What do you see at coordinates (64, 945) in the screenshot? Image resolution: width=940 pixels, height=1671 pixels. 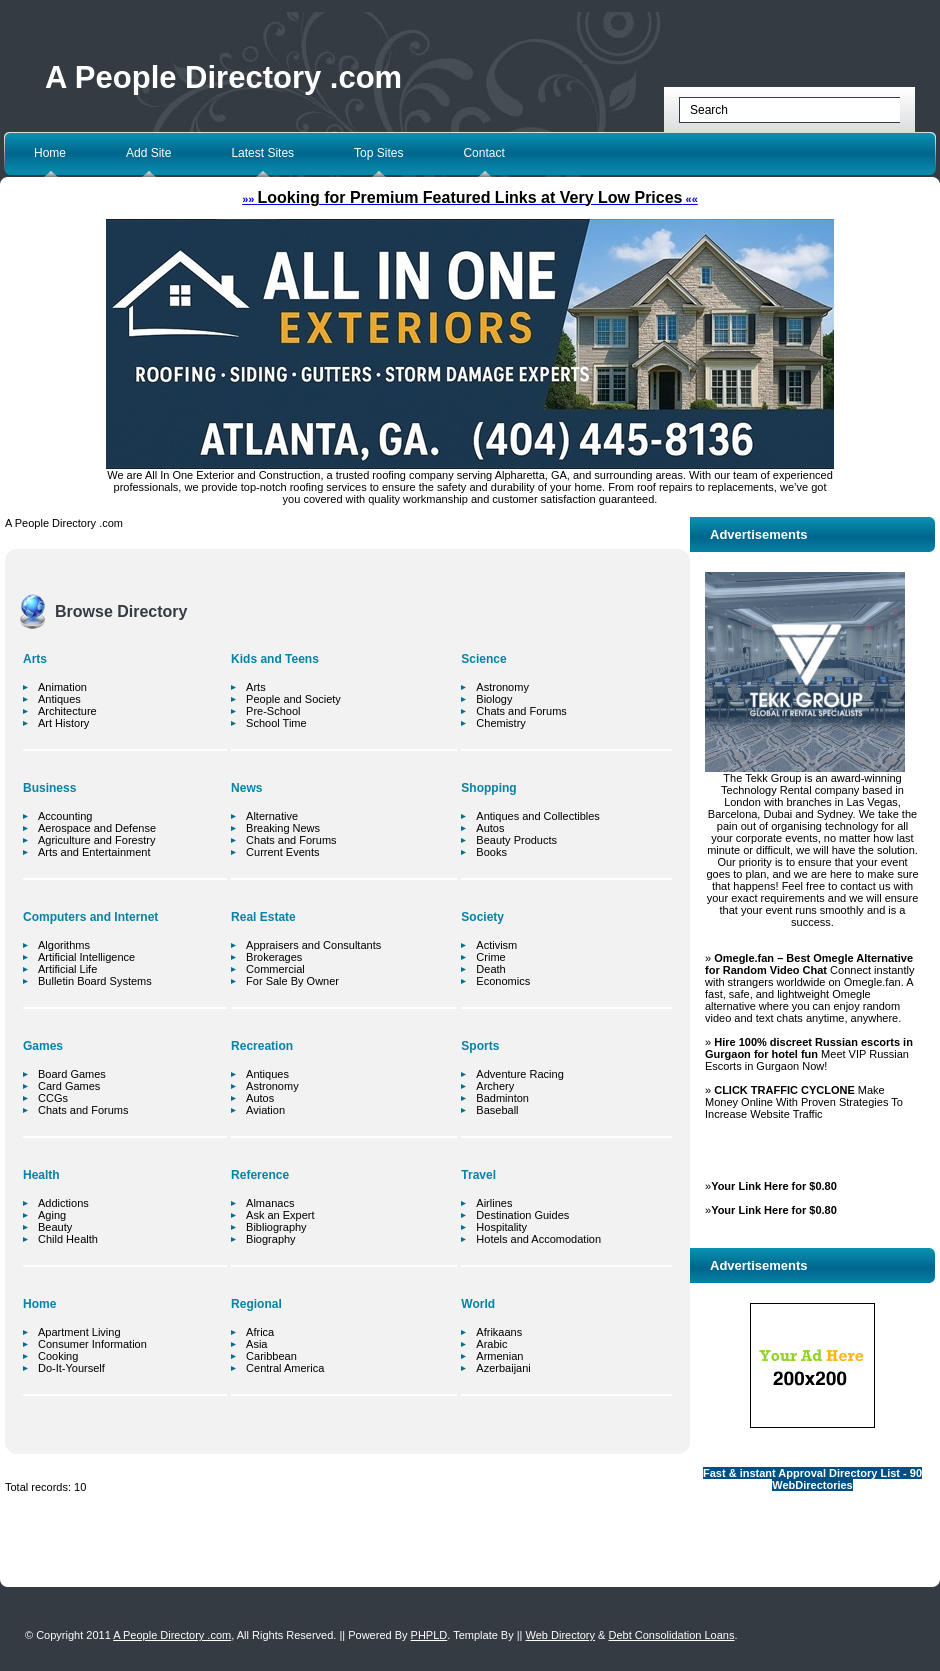 I see `Algorithms` at bounding box center [64, 945].